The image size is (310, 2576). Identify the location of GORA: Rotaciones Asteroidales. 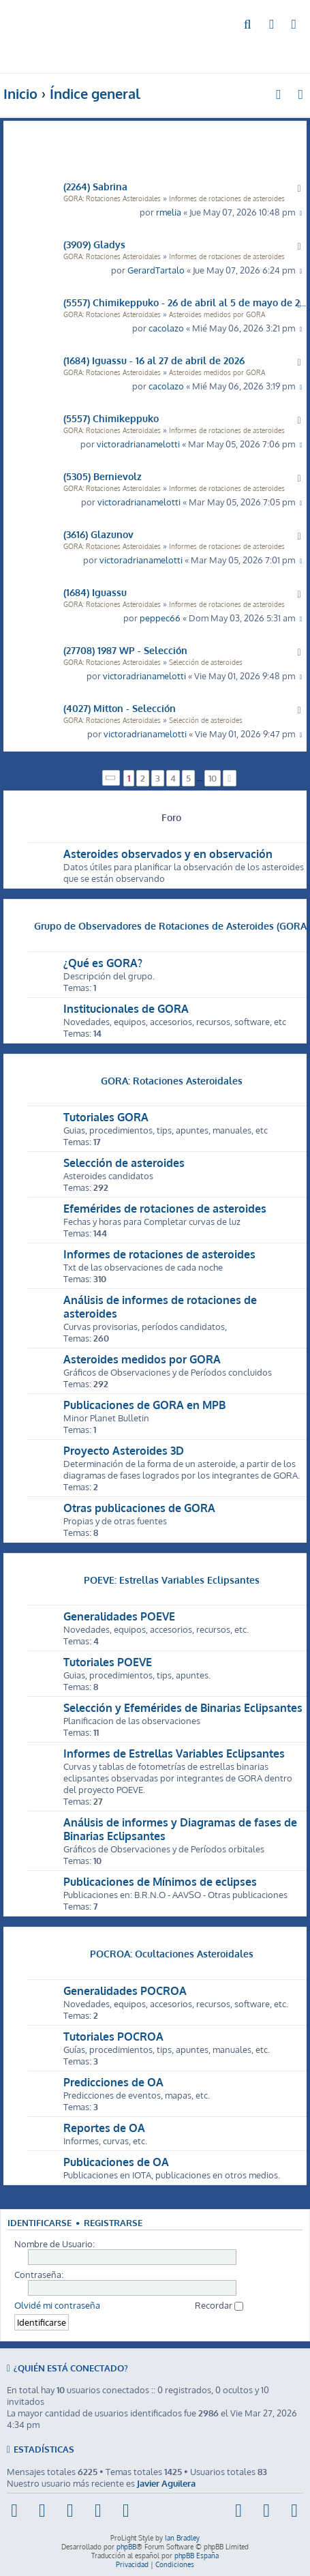
(112, 198).